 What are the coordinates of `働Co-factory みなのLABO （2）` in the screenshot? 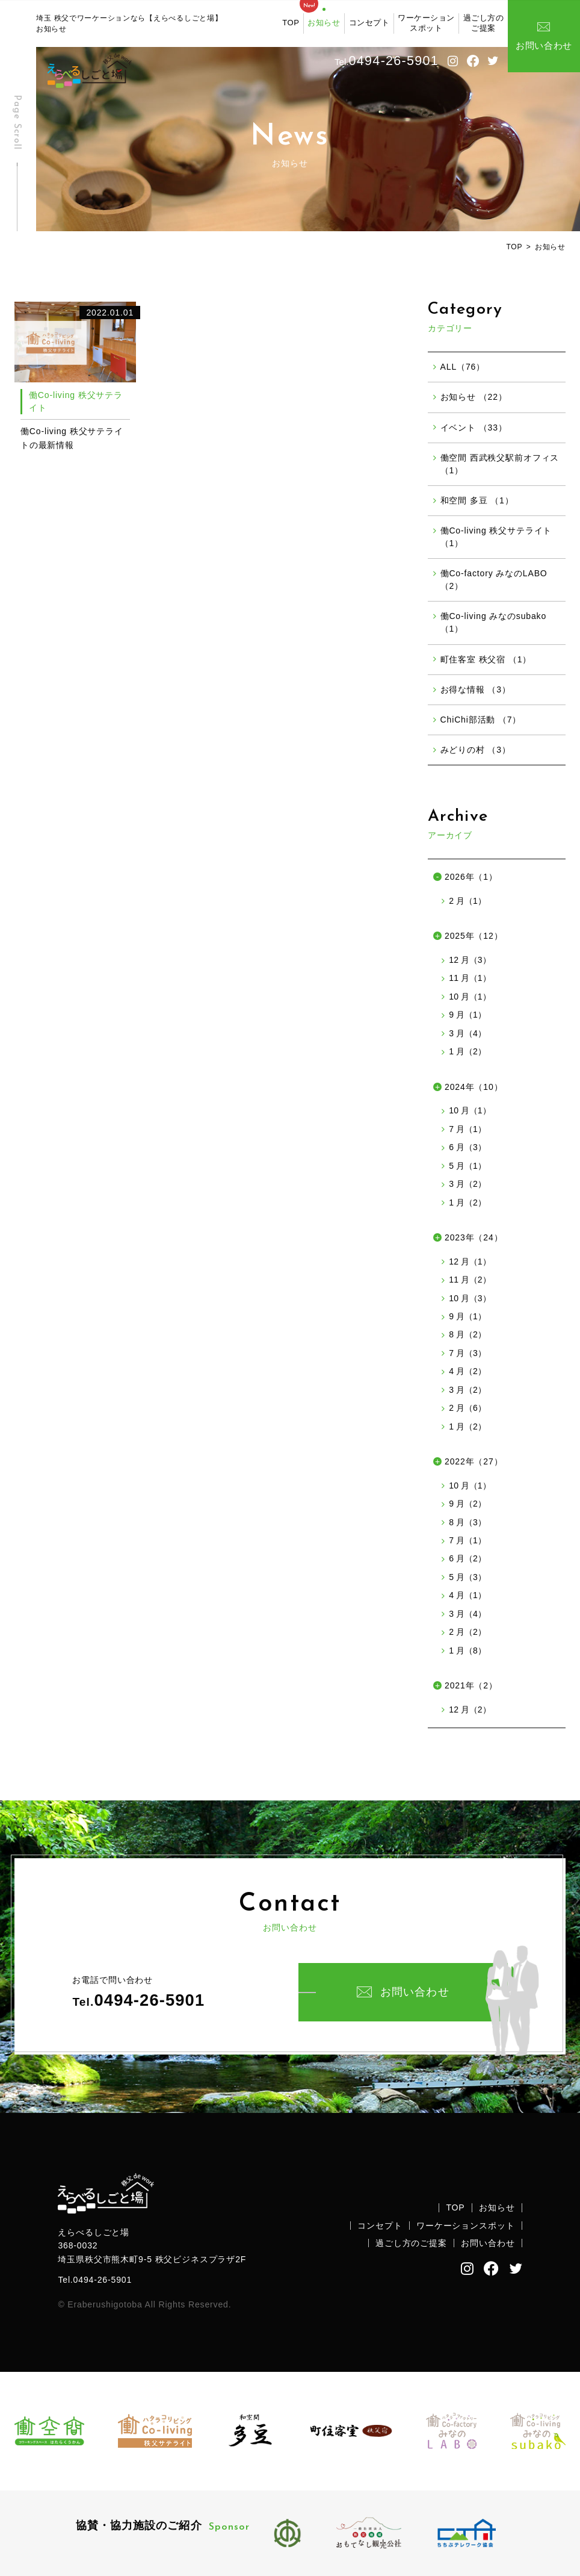 It's located at (494, 579).